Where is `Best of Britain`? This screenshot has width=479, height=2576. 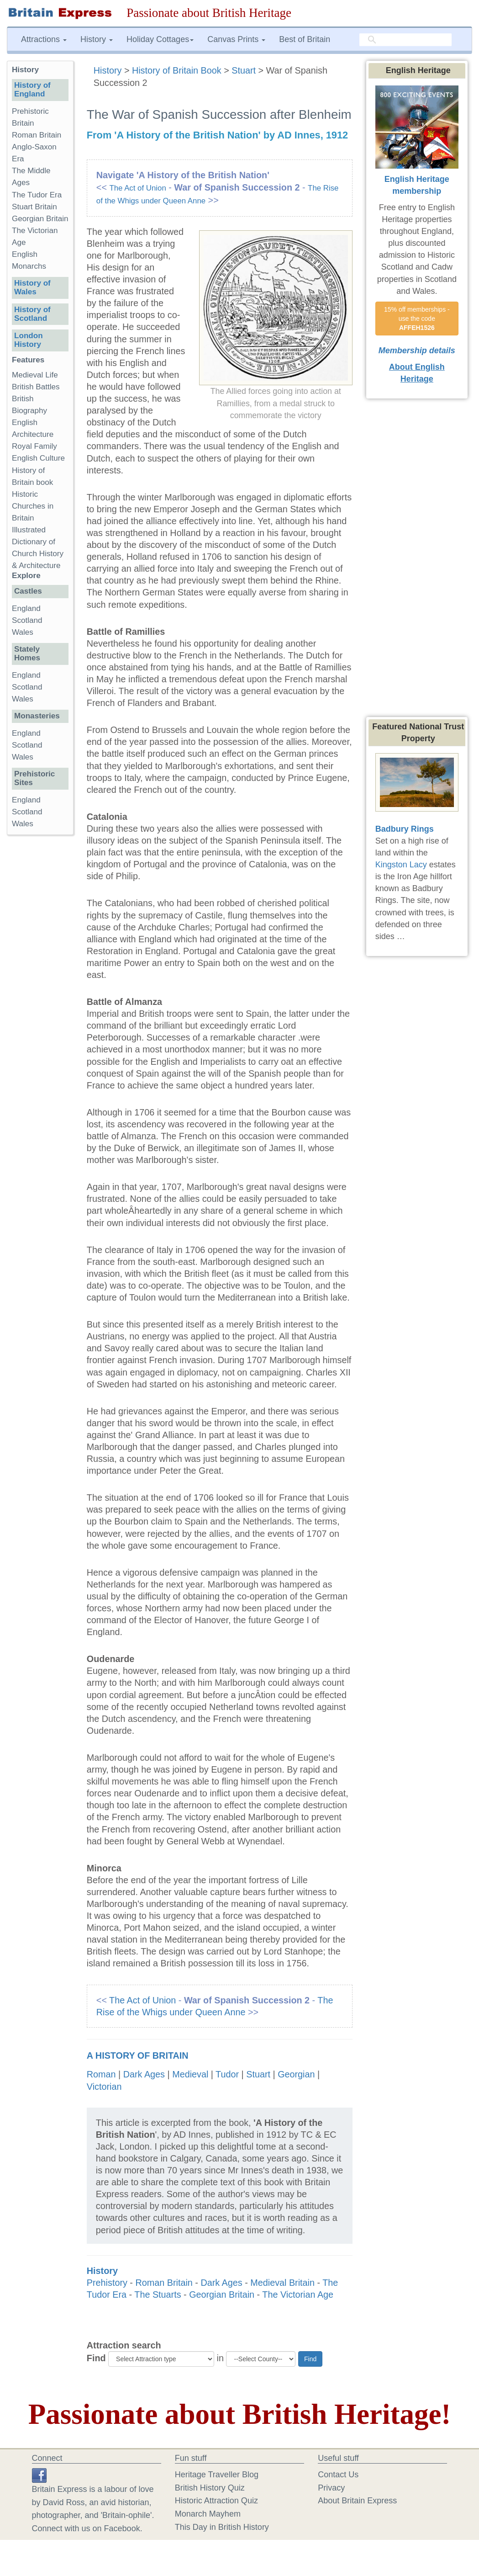
Best of Britain is located at coordinates (304, 39).